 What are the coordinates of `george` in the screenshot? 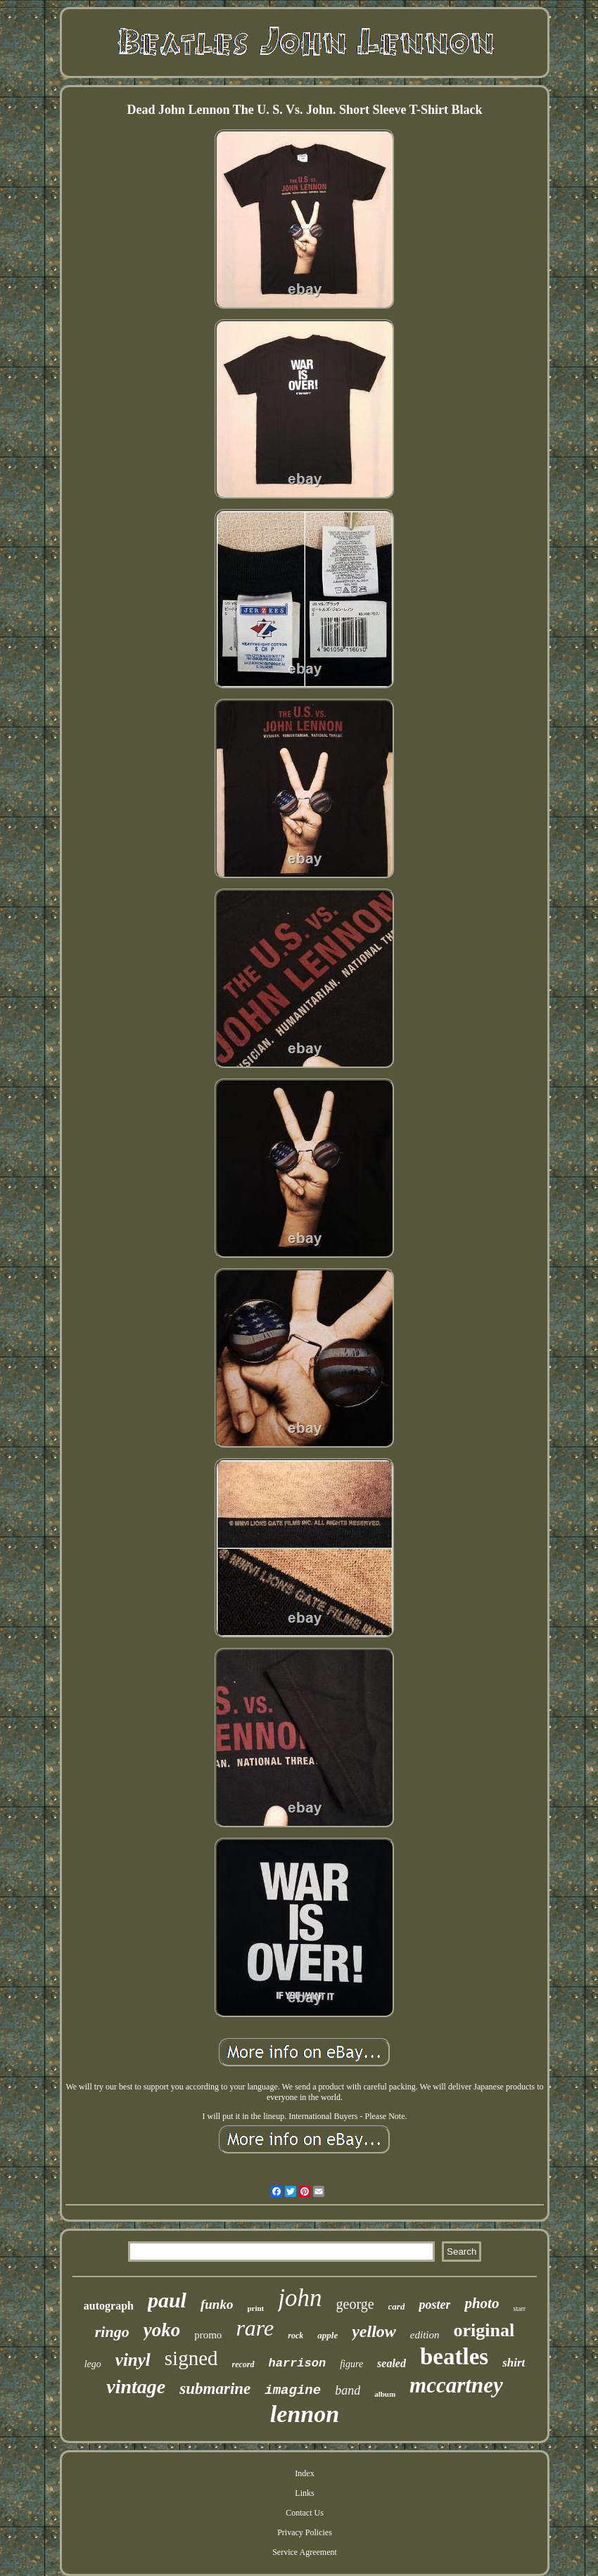 It's located at (355, 2304).